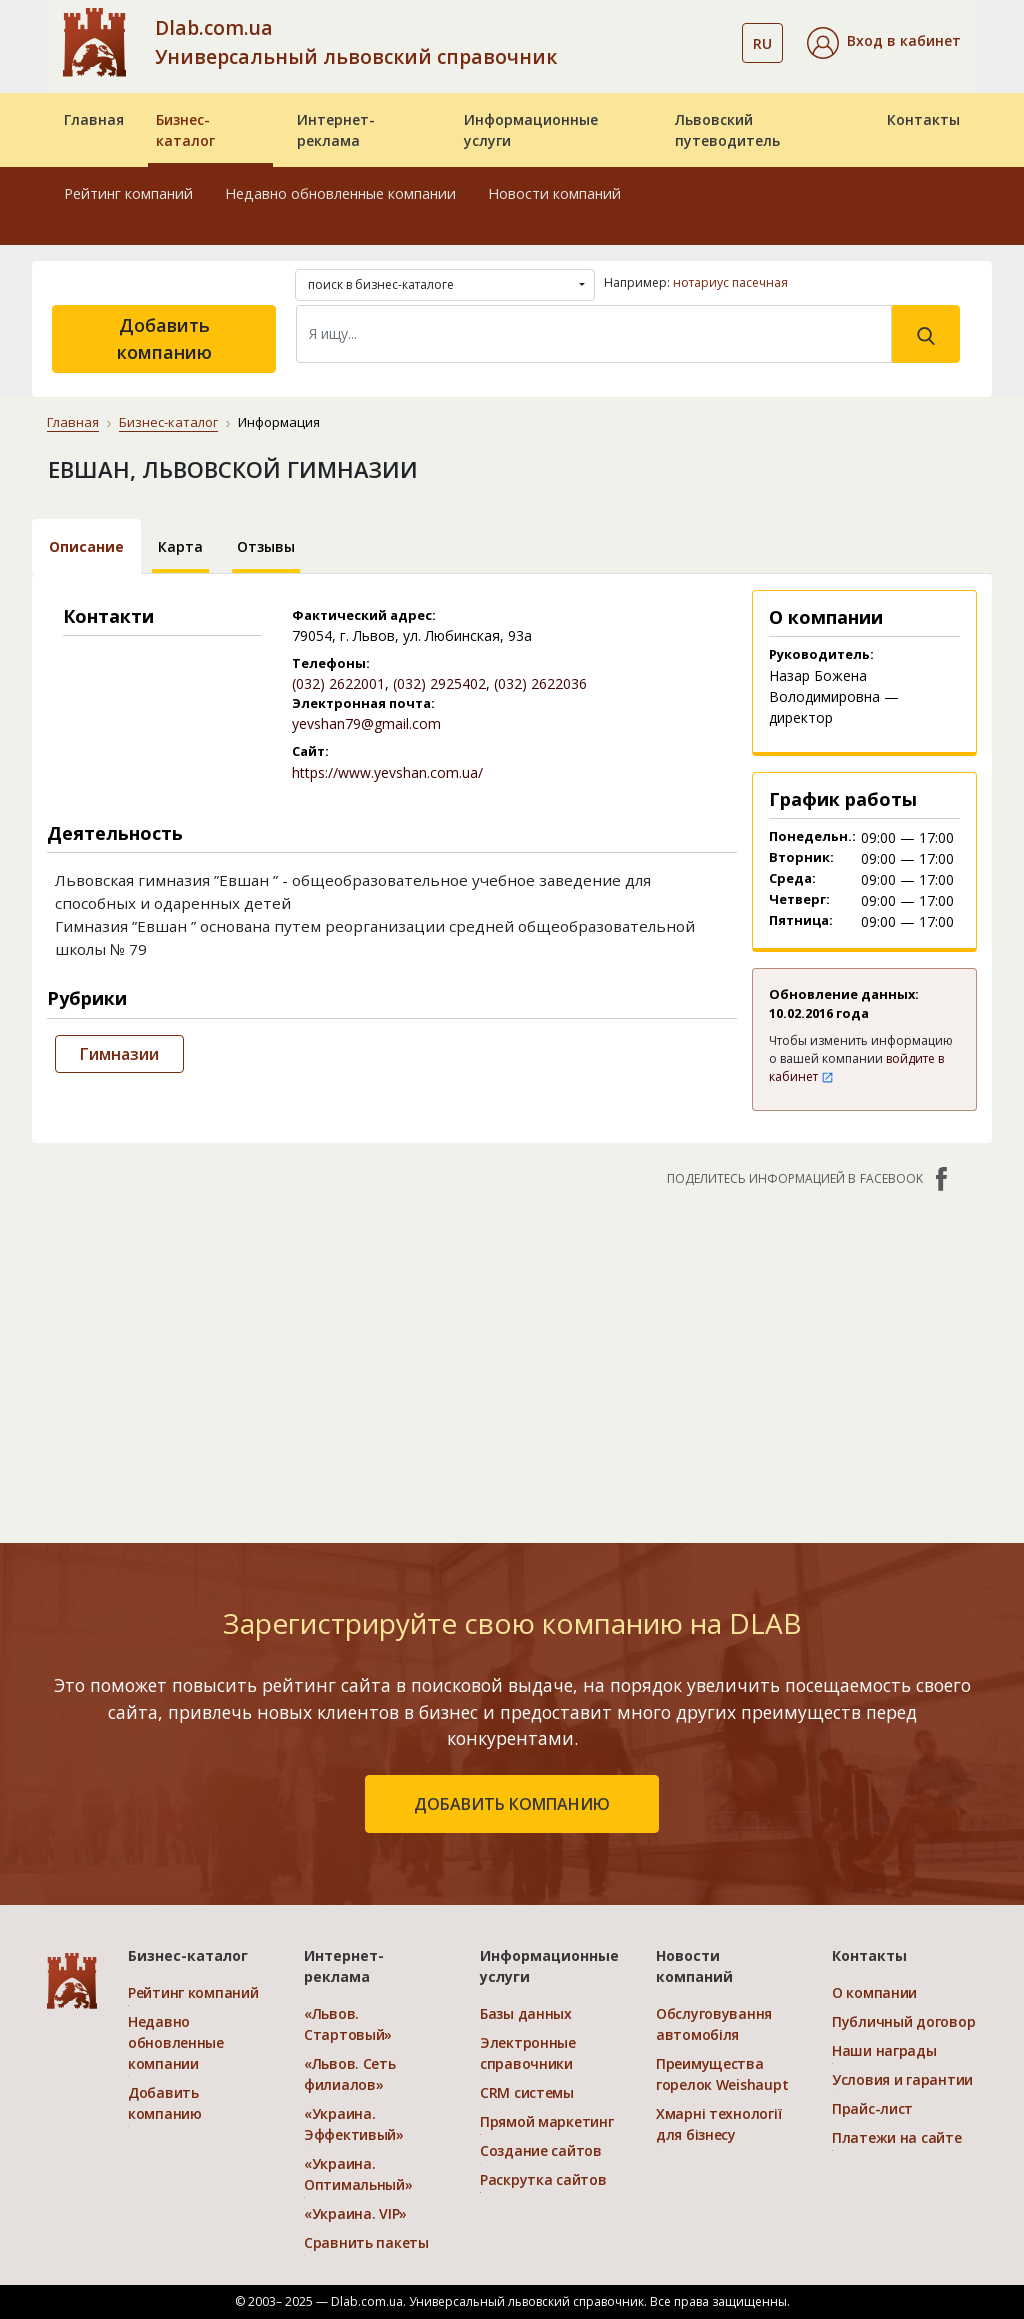 The height and width of the screenshot is (2319, 1024). I want to click on О компании, so click(874, 1992).